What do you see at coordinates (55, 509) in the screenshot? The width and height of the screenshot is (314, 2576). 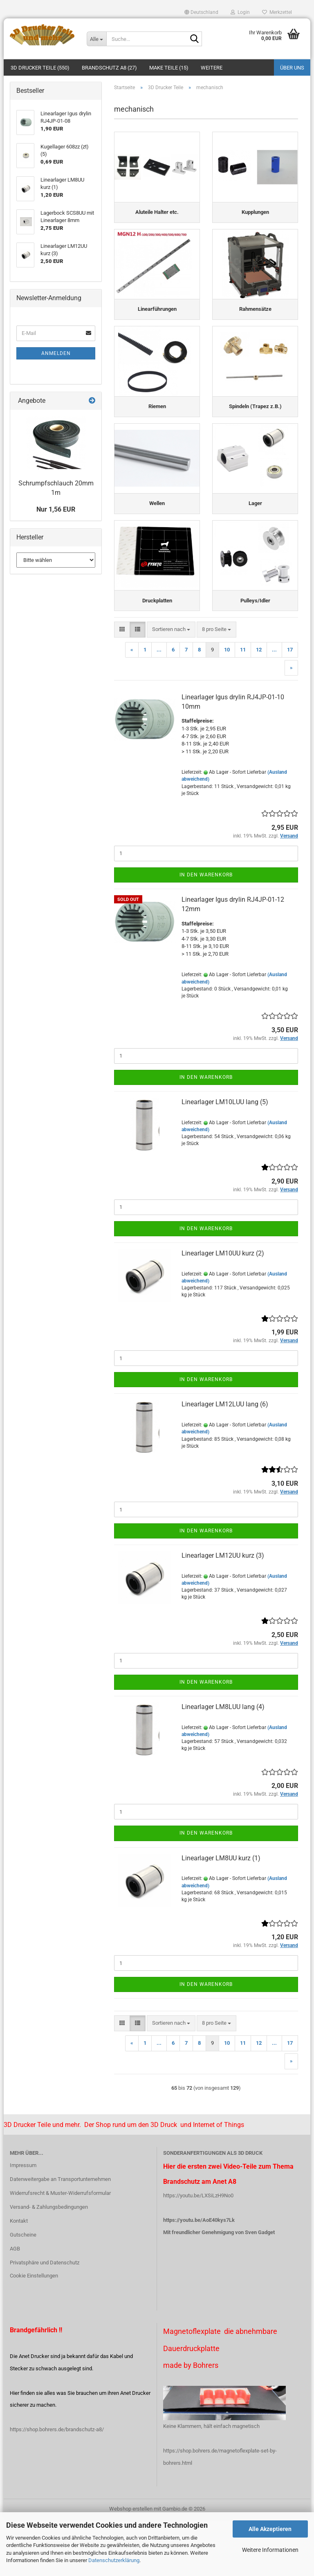 I see `Nur 1,56 EUR` at bounding box center [55, 509].